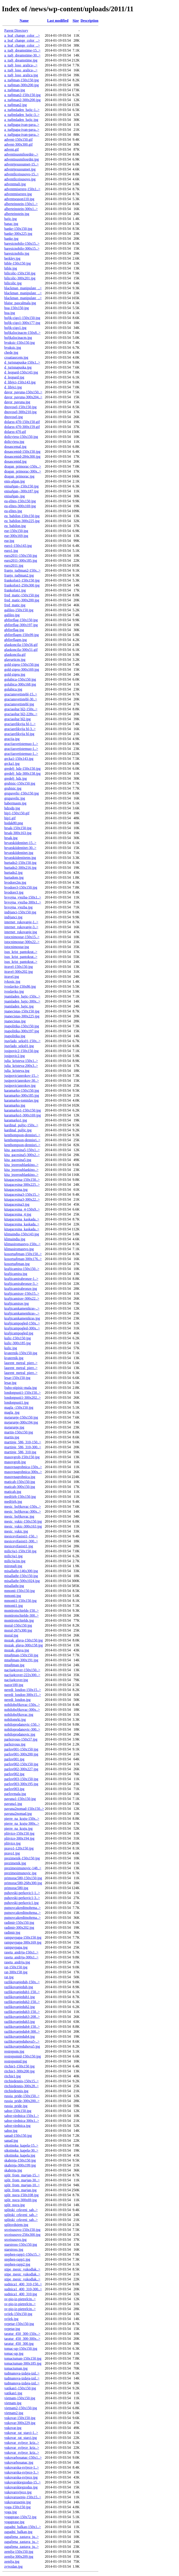  I want to click on kraljicamirav-300x22..>, so click(21, 1298).